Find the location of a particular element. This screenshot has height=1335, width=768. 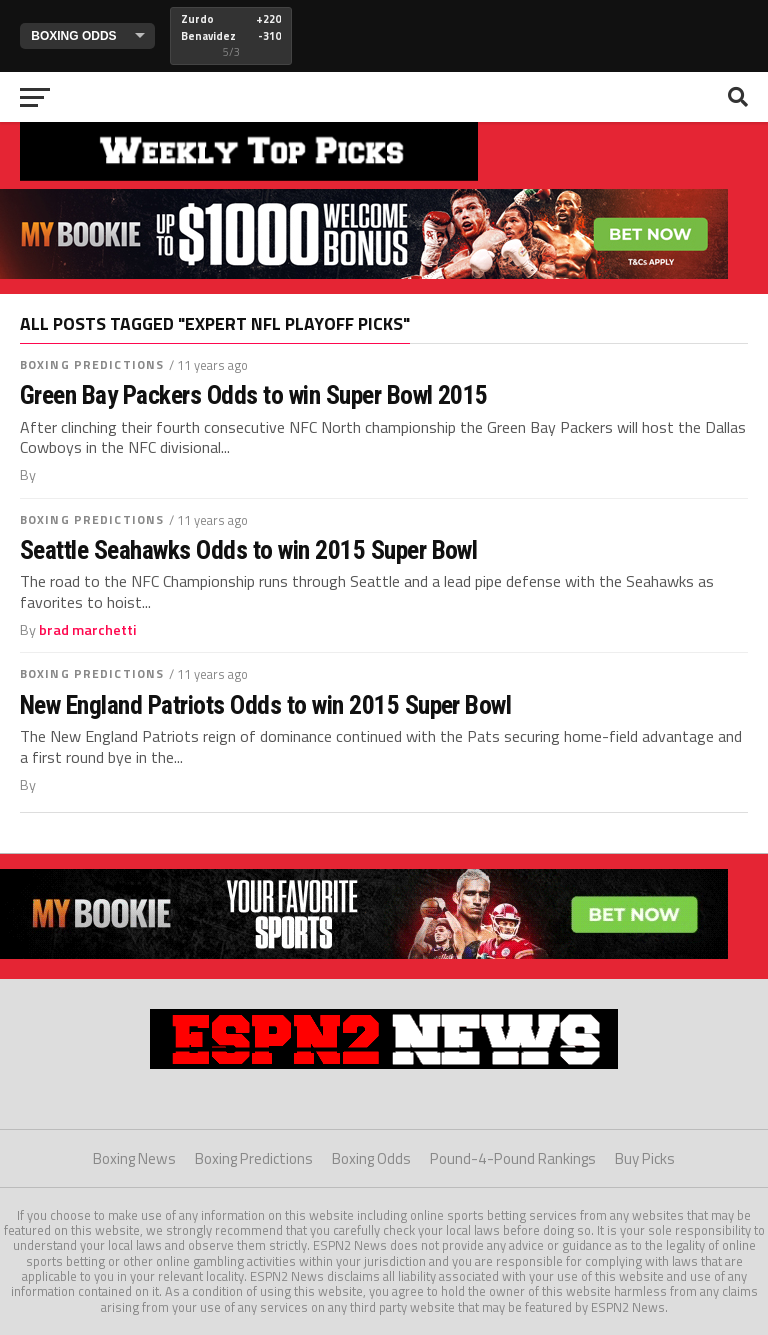

Pound-4-Pound Rankings is located at coordinates (513, 1158).